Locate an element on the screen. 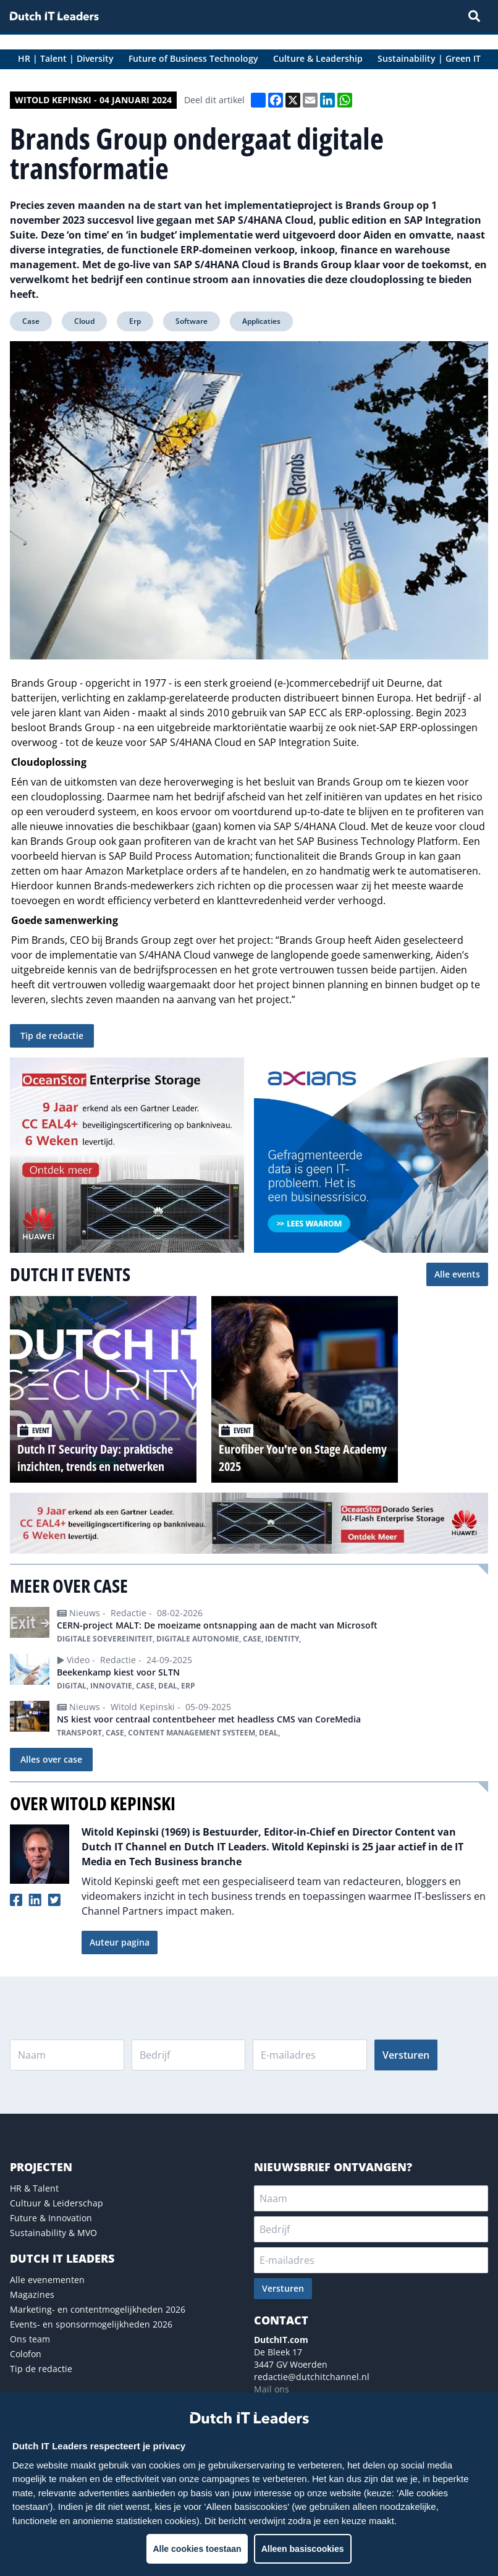 This screenshot has height=2576, width=498. Case is located at coordinates (31, 321).